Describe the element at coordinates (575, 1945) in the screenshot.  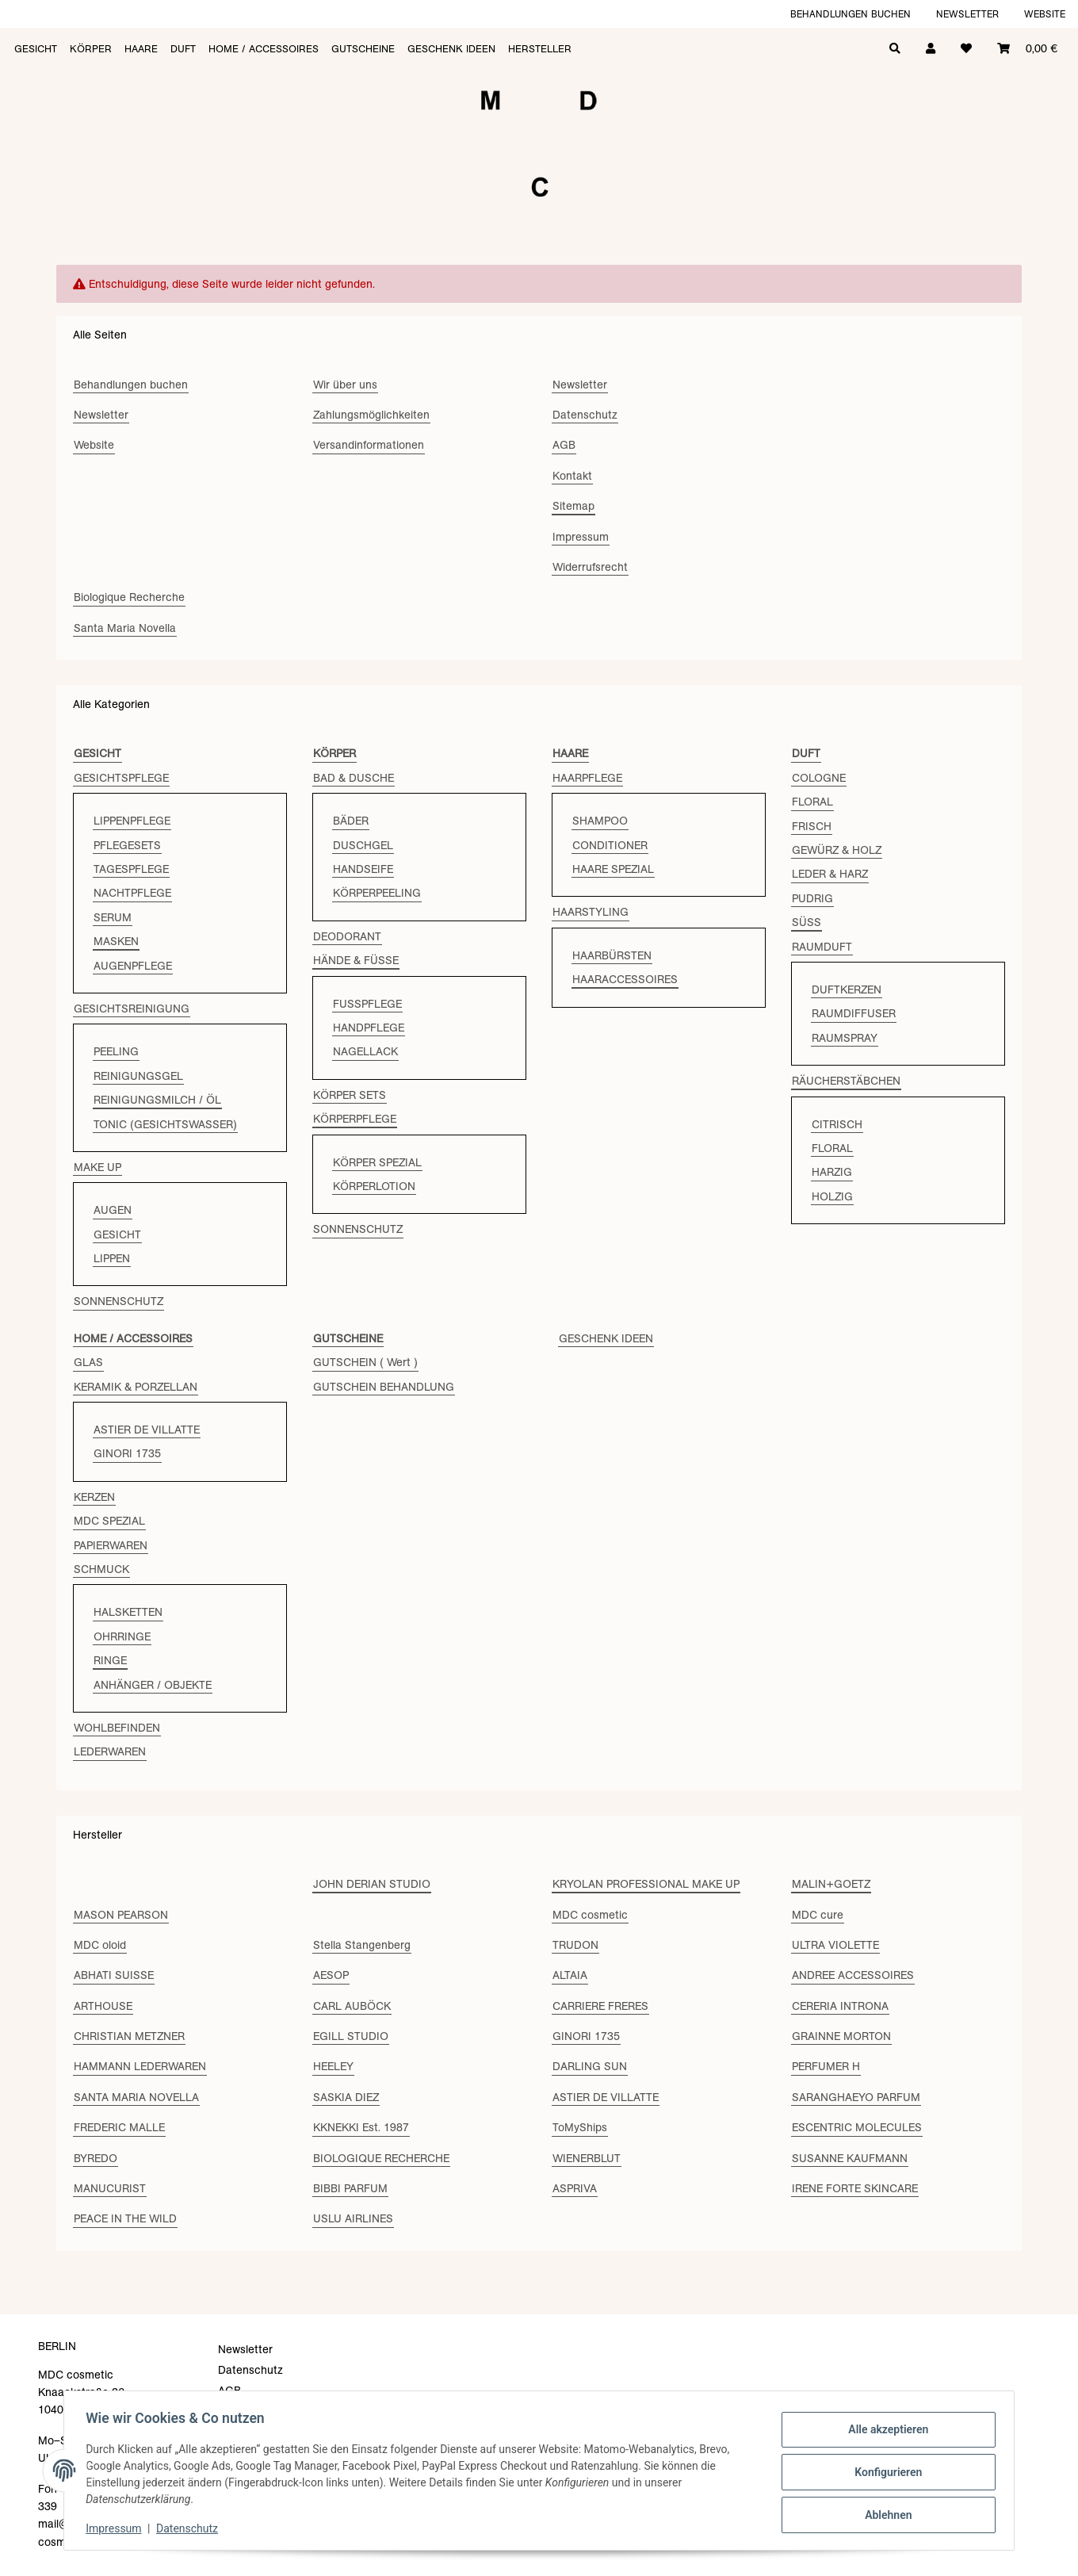
I see `TRUDON` at that location.